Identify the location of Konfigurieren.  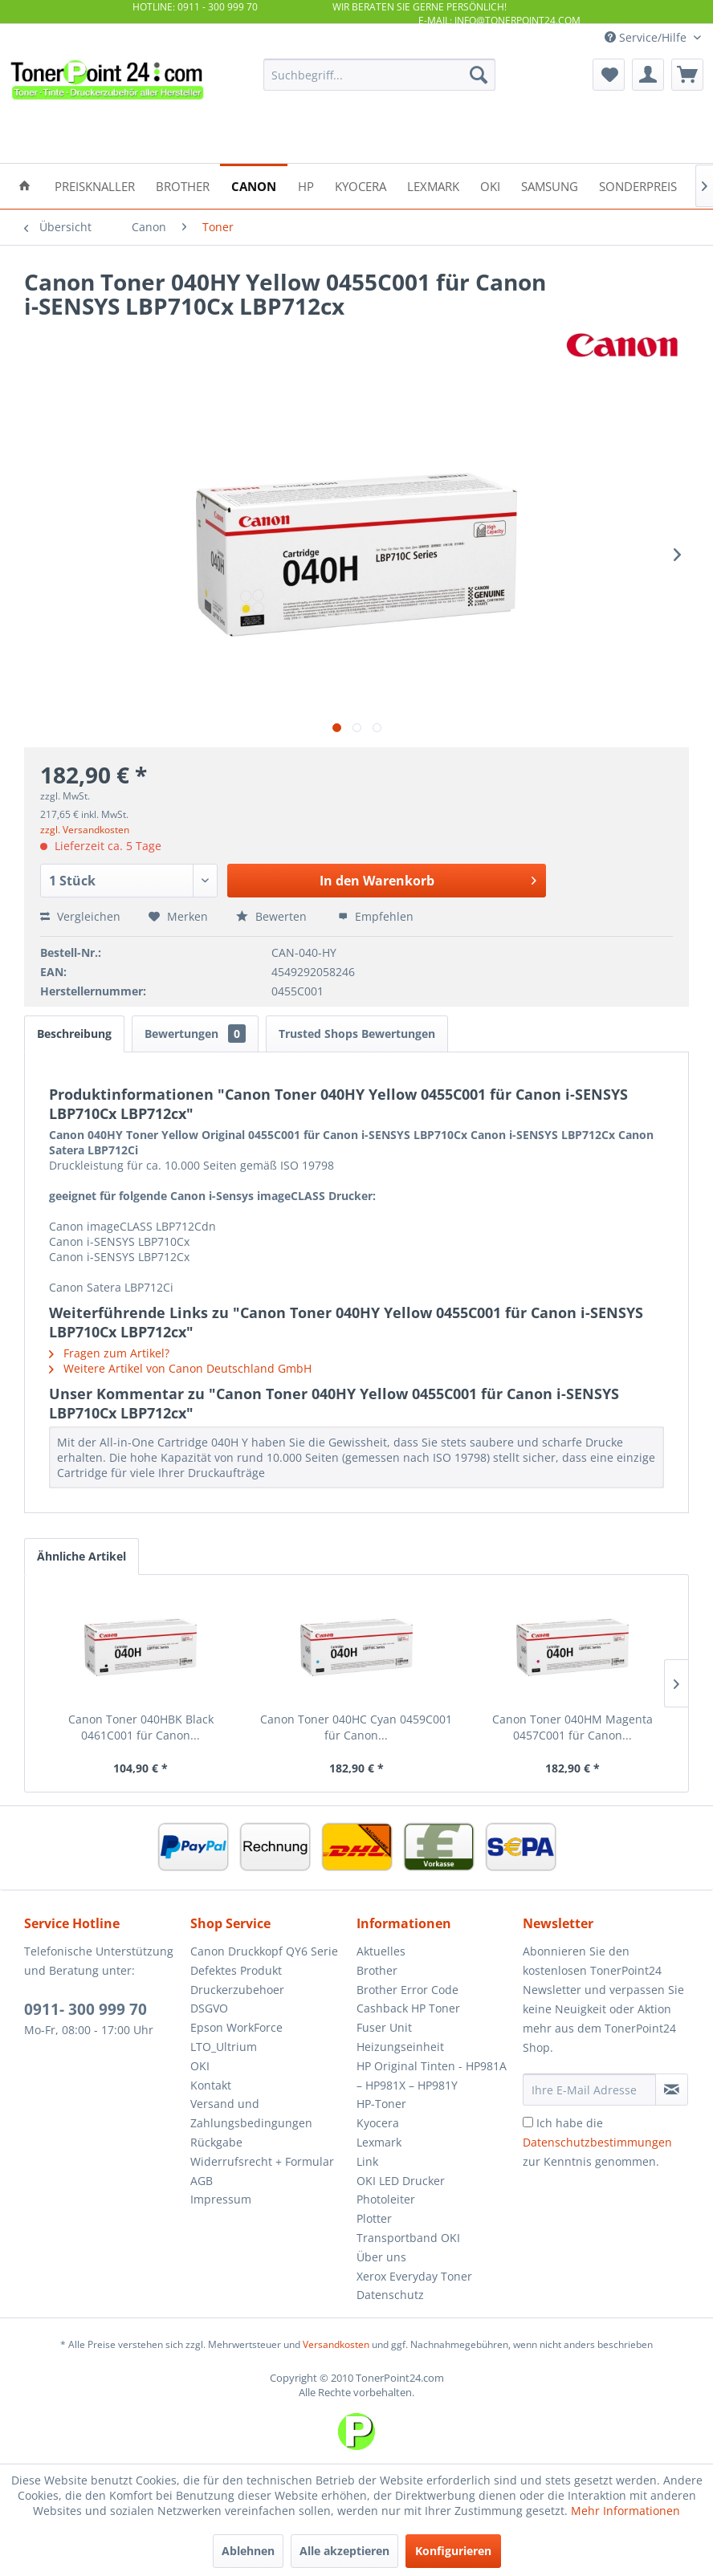
(453, 2550).